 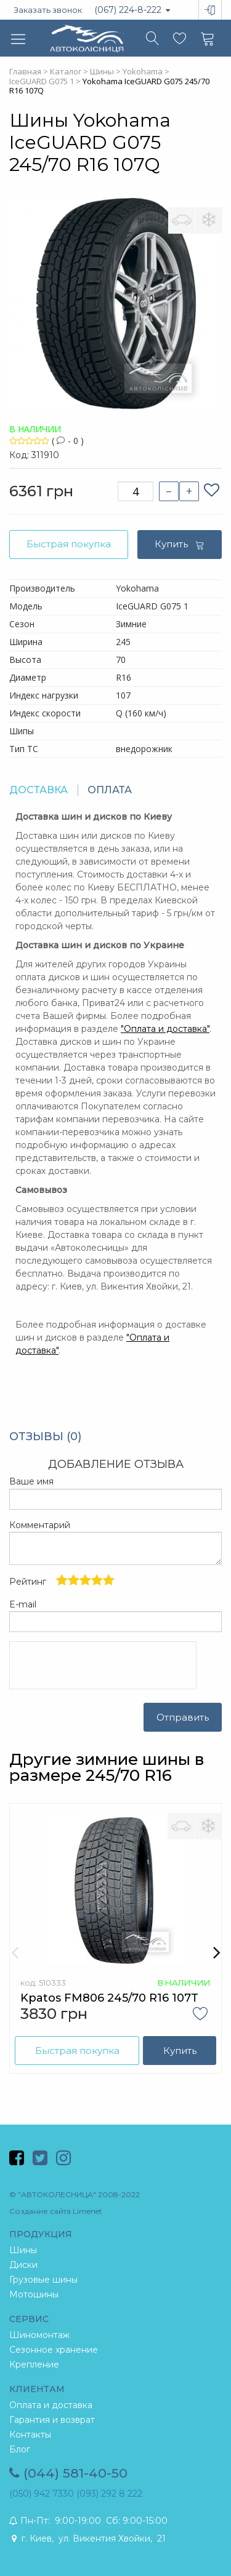 What do you see at coordinates (53, 2349) in the screenshot?
I see `Сезонное хранение` at bounding box center [53, 2349].